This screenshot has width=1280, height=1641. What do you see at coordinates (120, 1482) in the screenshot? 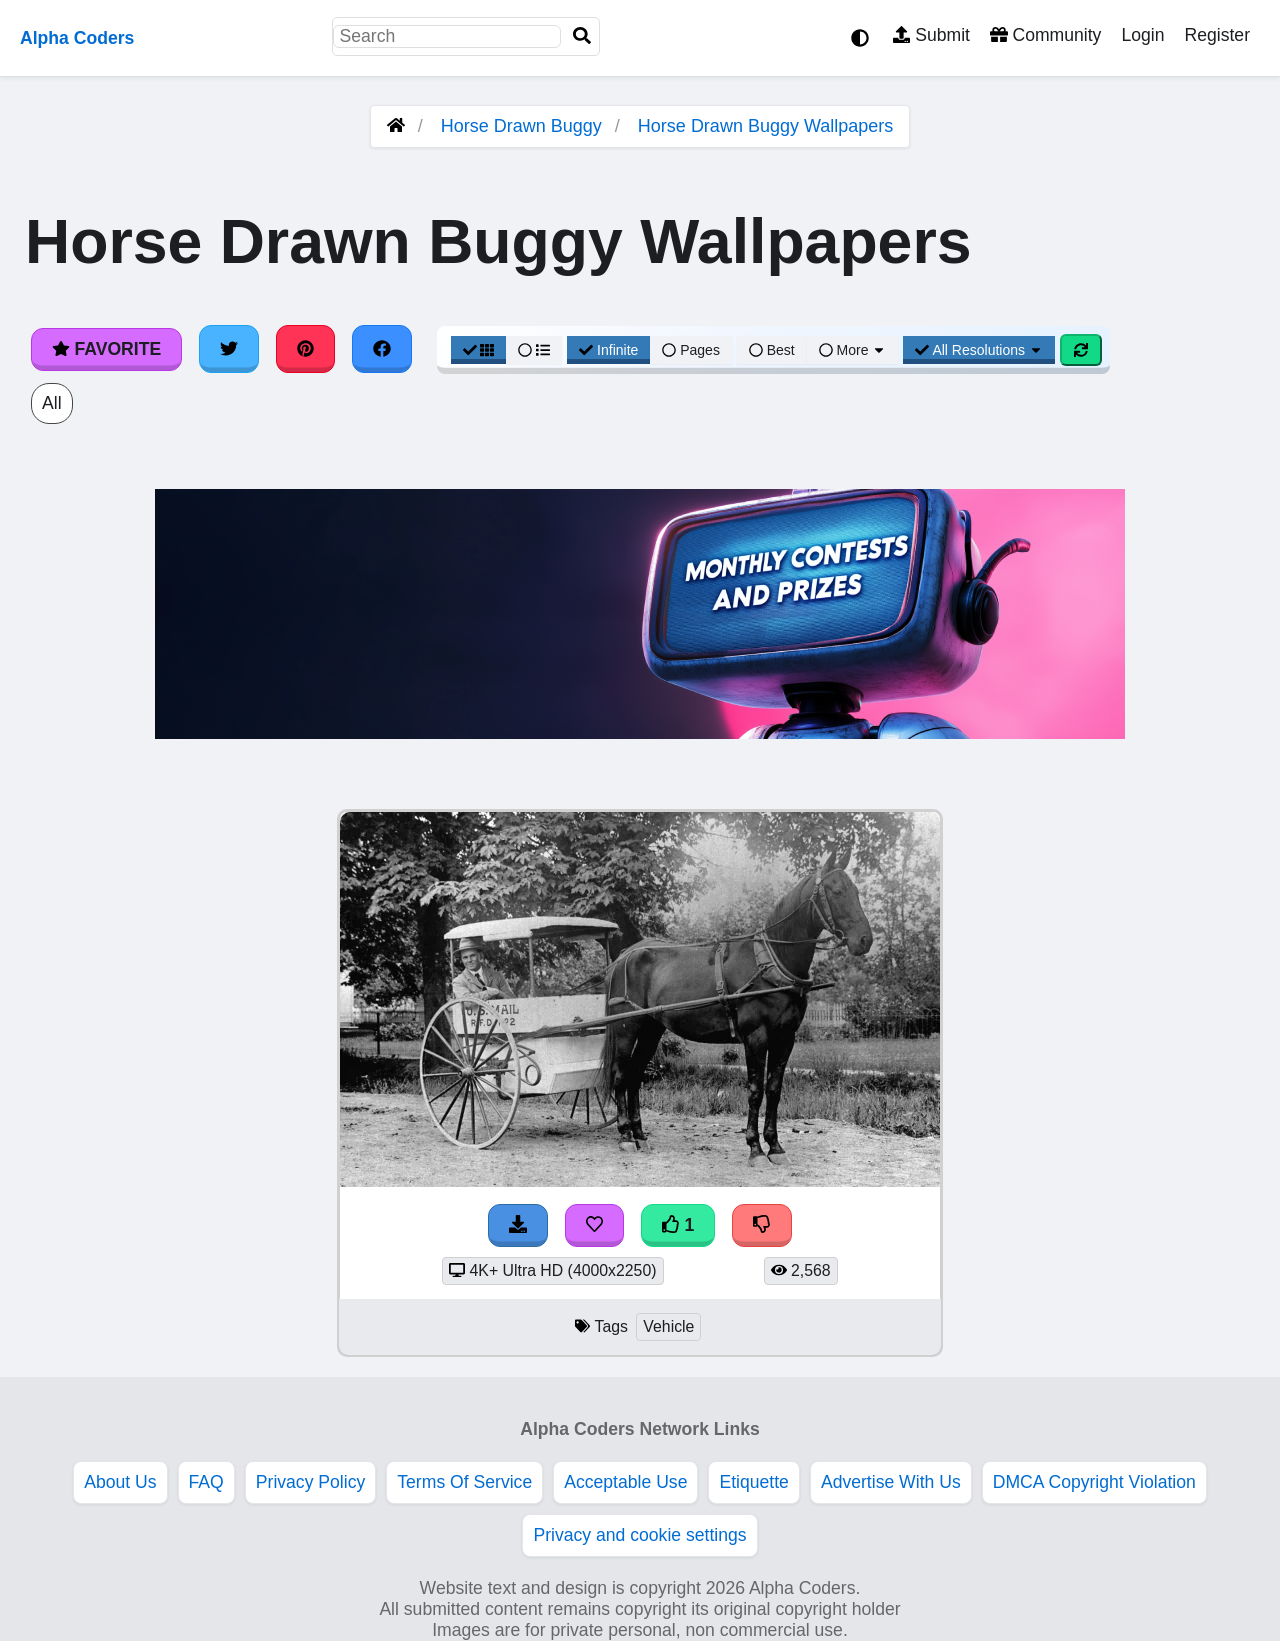
I see `About Us` at bounding box center [120, 1482].